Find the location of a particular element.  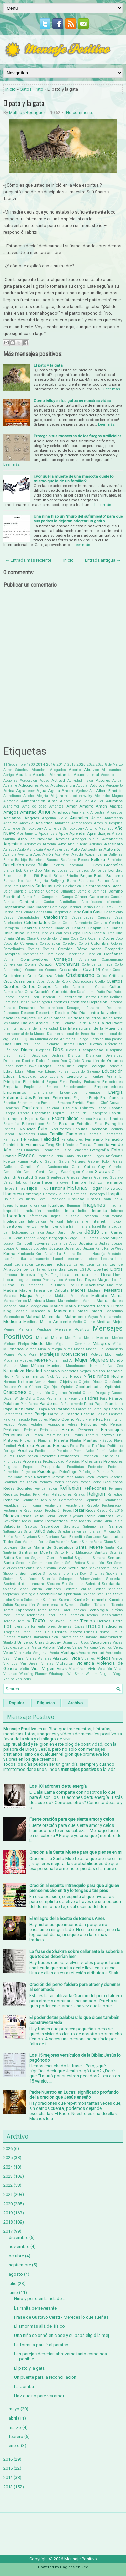

Robar is located at coordinates (50, 1516).